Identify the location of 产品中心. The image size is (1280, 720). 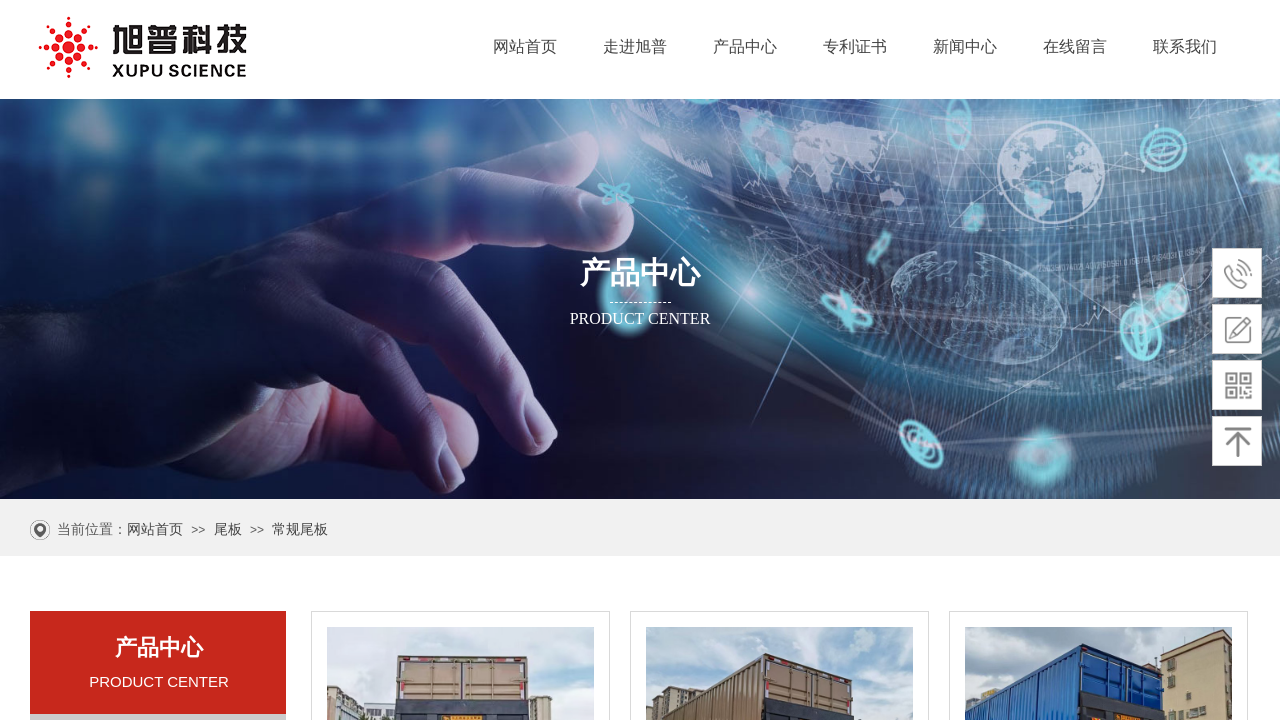
(745, 46).